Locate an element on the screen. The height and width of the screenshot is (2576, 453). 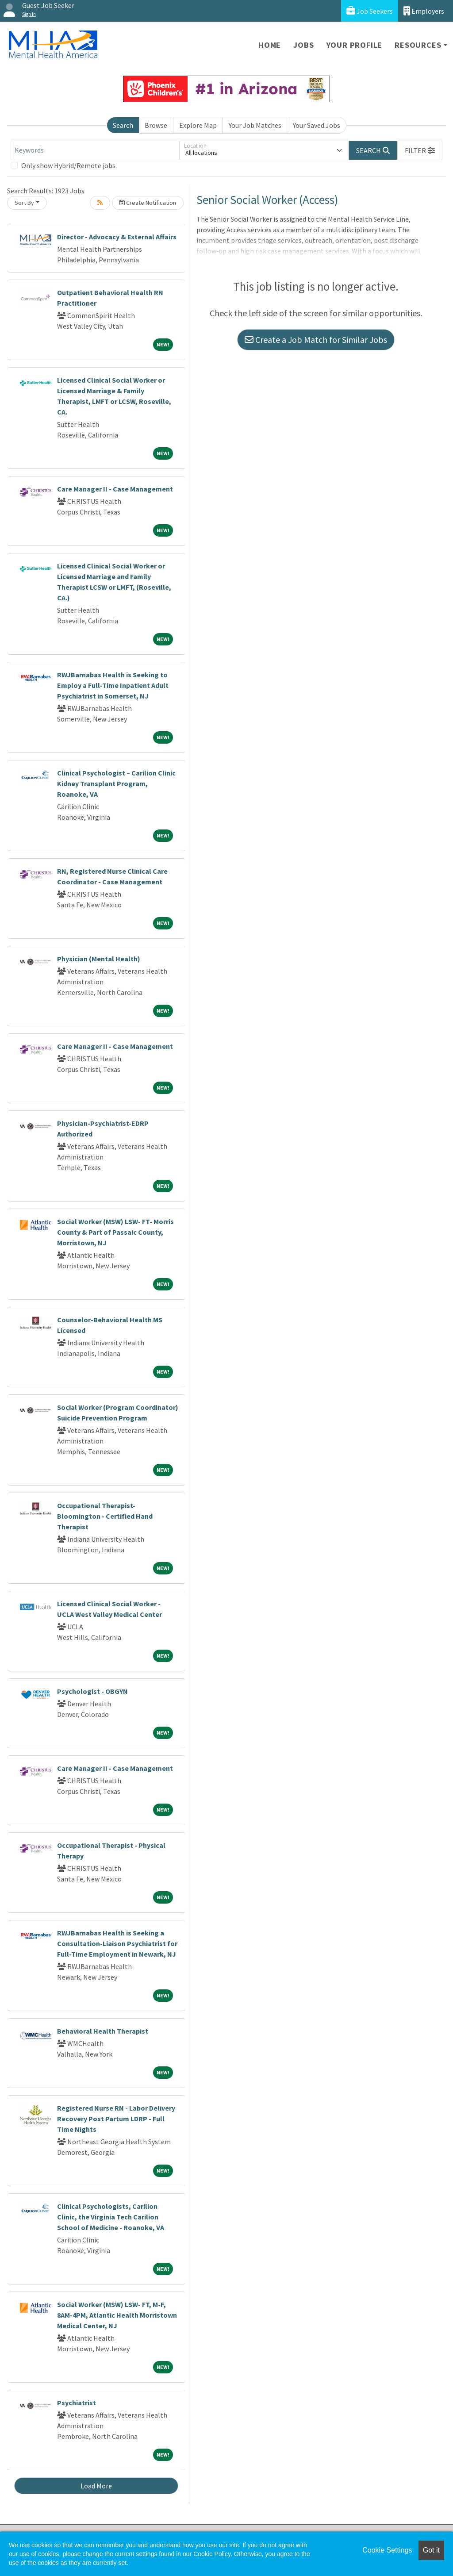
[Keywords] is located at coordinates (95, 150).